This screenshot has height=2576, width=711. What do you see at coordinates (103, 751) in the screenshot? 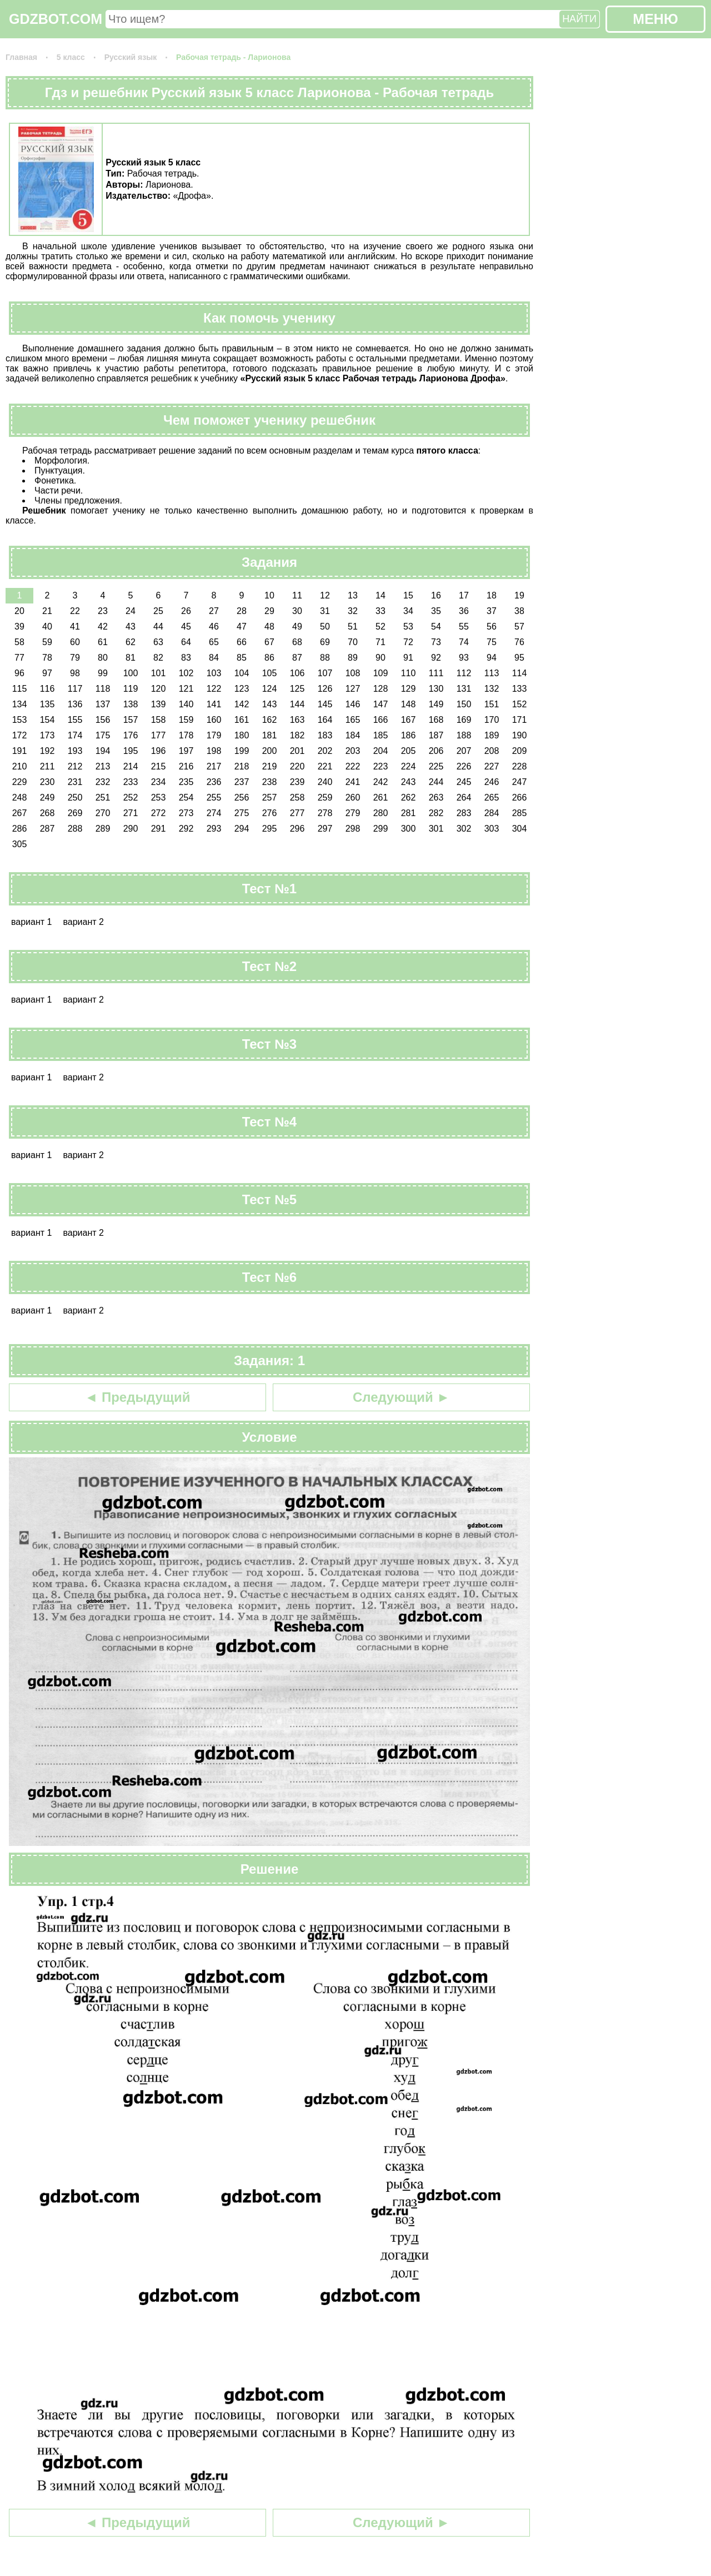
I see `194` at bounding box center [103, 751].